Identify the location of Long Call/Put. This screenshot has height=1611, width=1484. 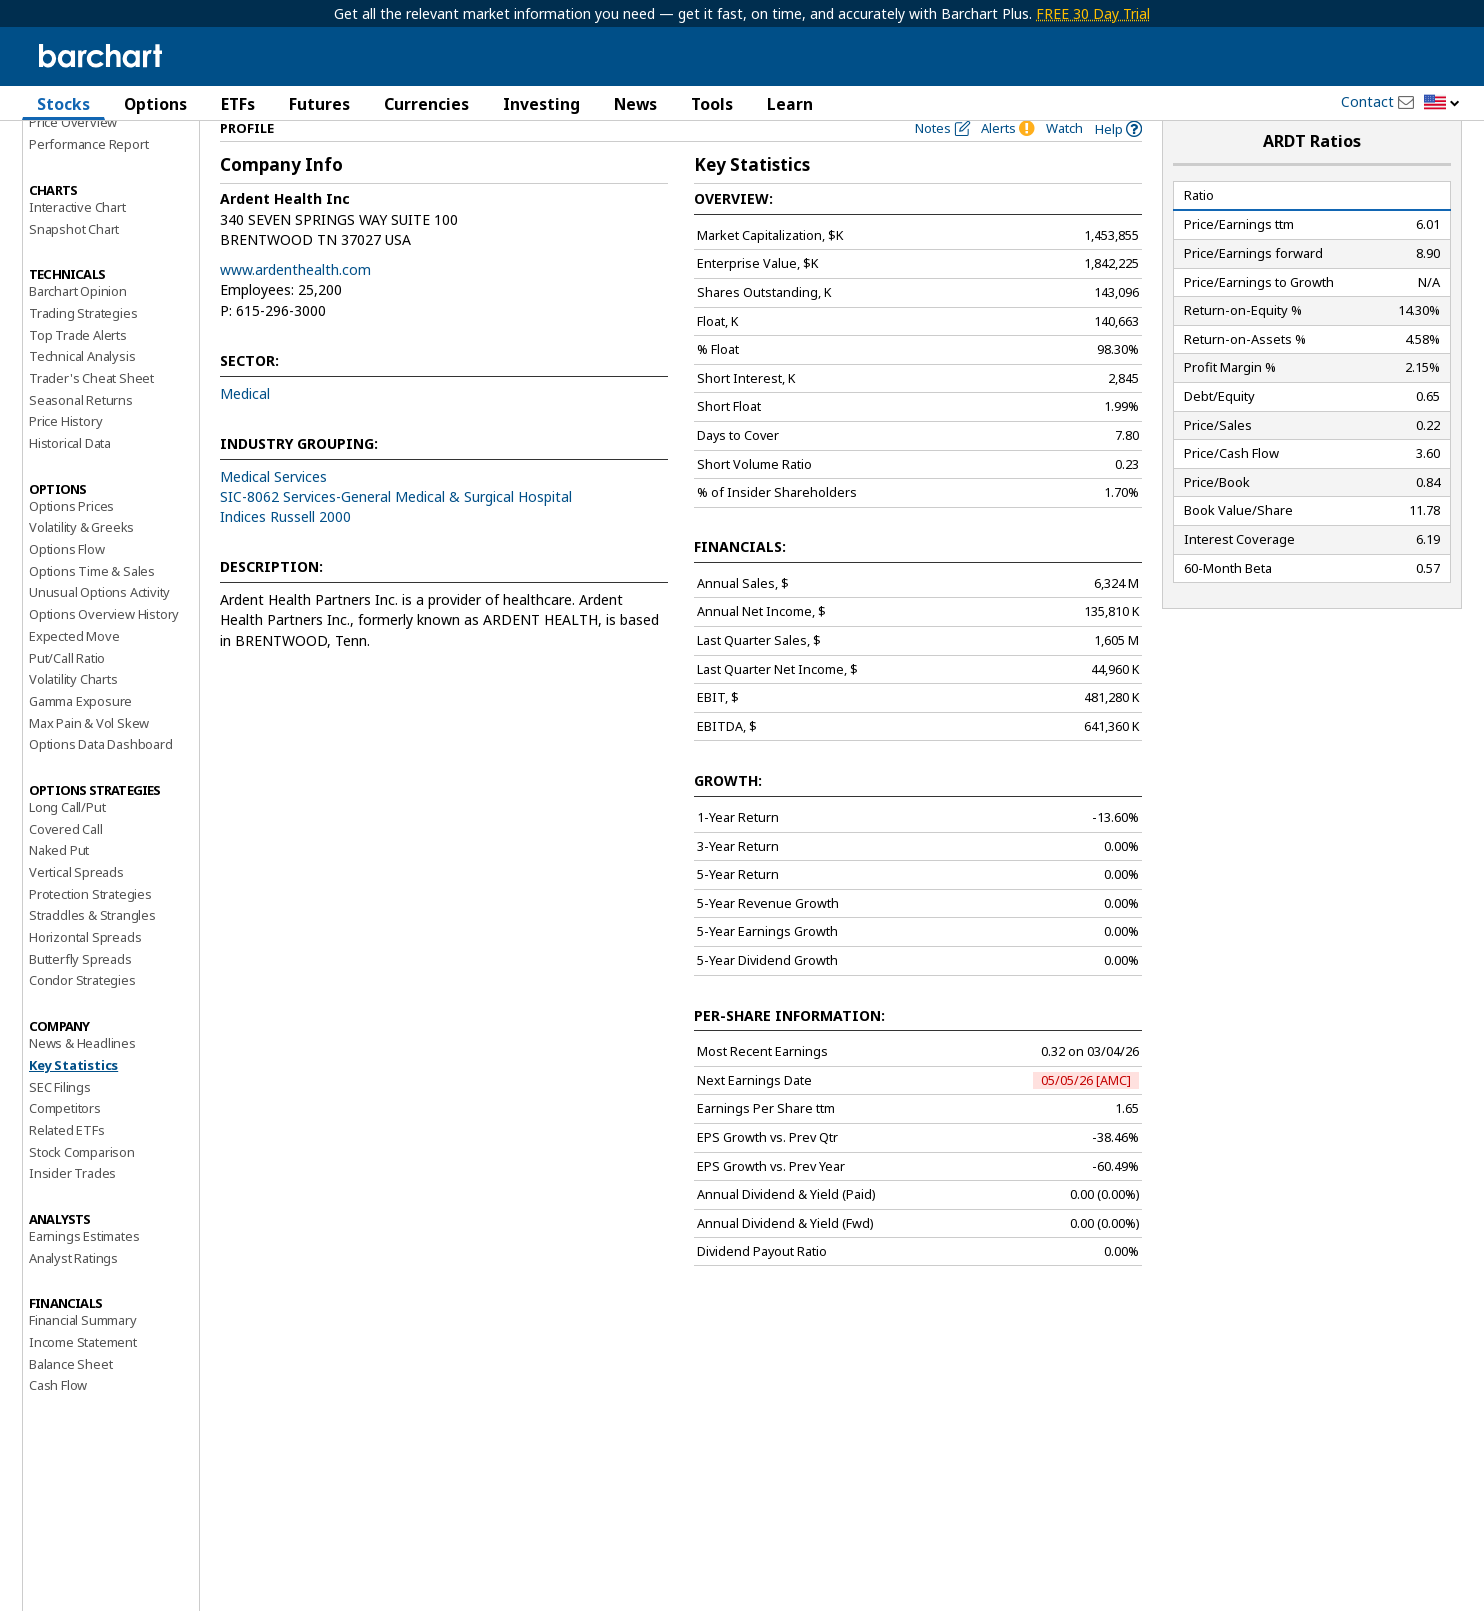
(67, 842).